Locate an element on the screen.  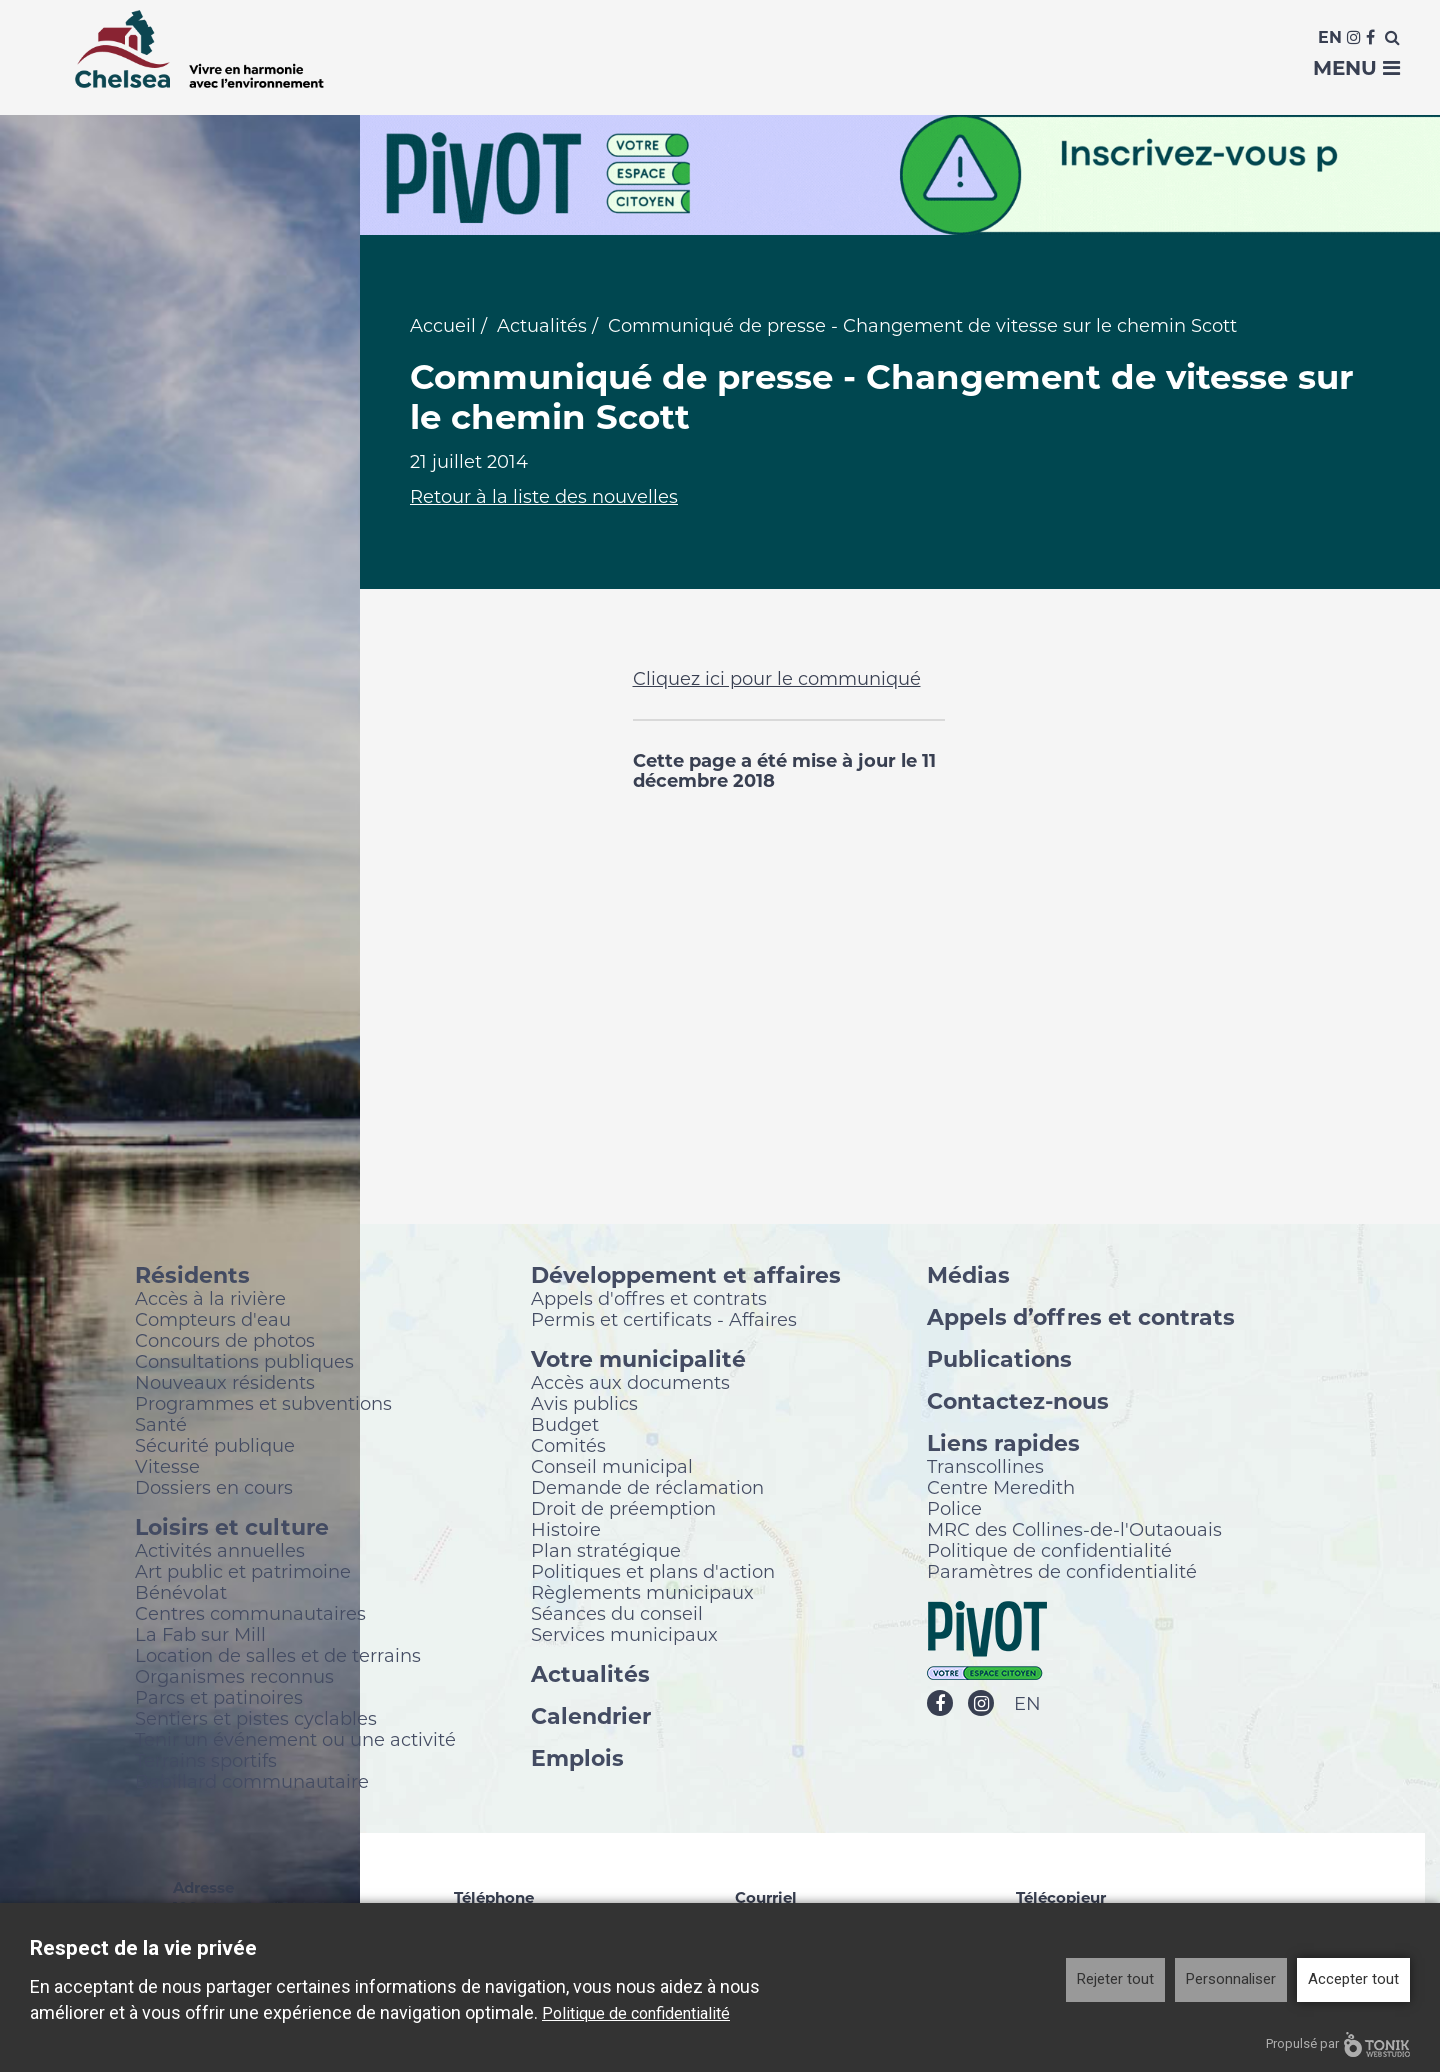
Droit de préemption is located at coordinates (623, 1509).